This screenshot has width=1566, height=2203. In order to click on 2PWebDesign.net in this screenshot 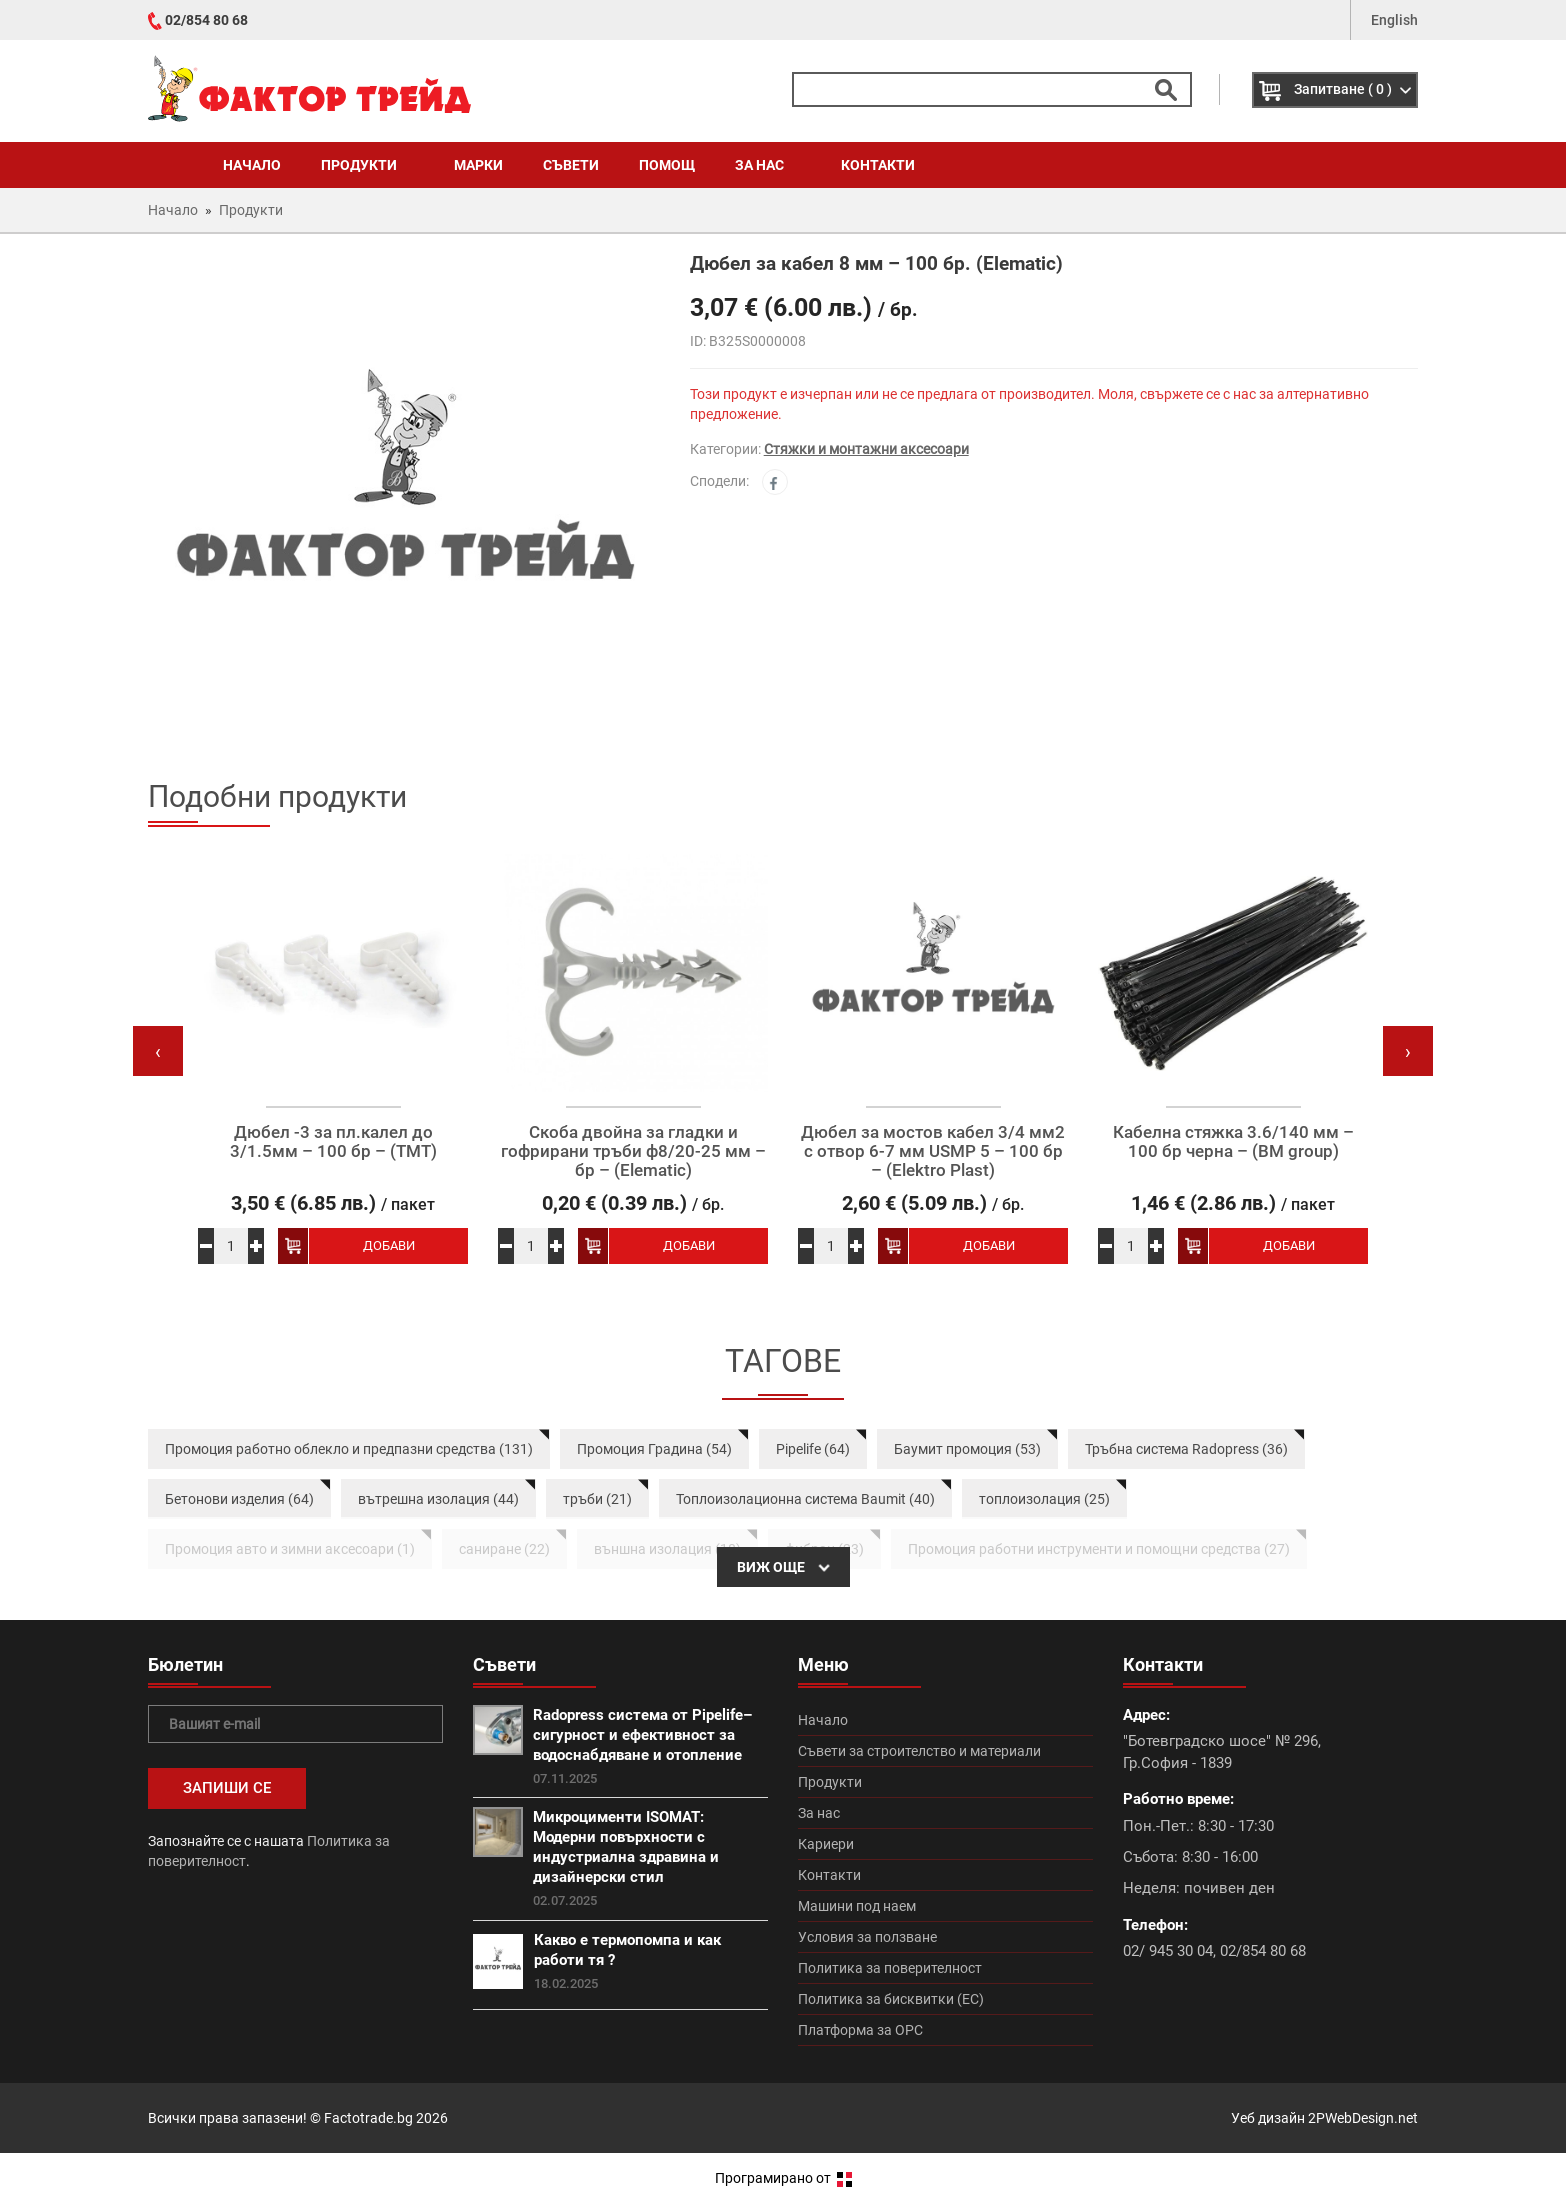, I will do `click(1363, 2118)`.